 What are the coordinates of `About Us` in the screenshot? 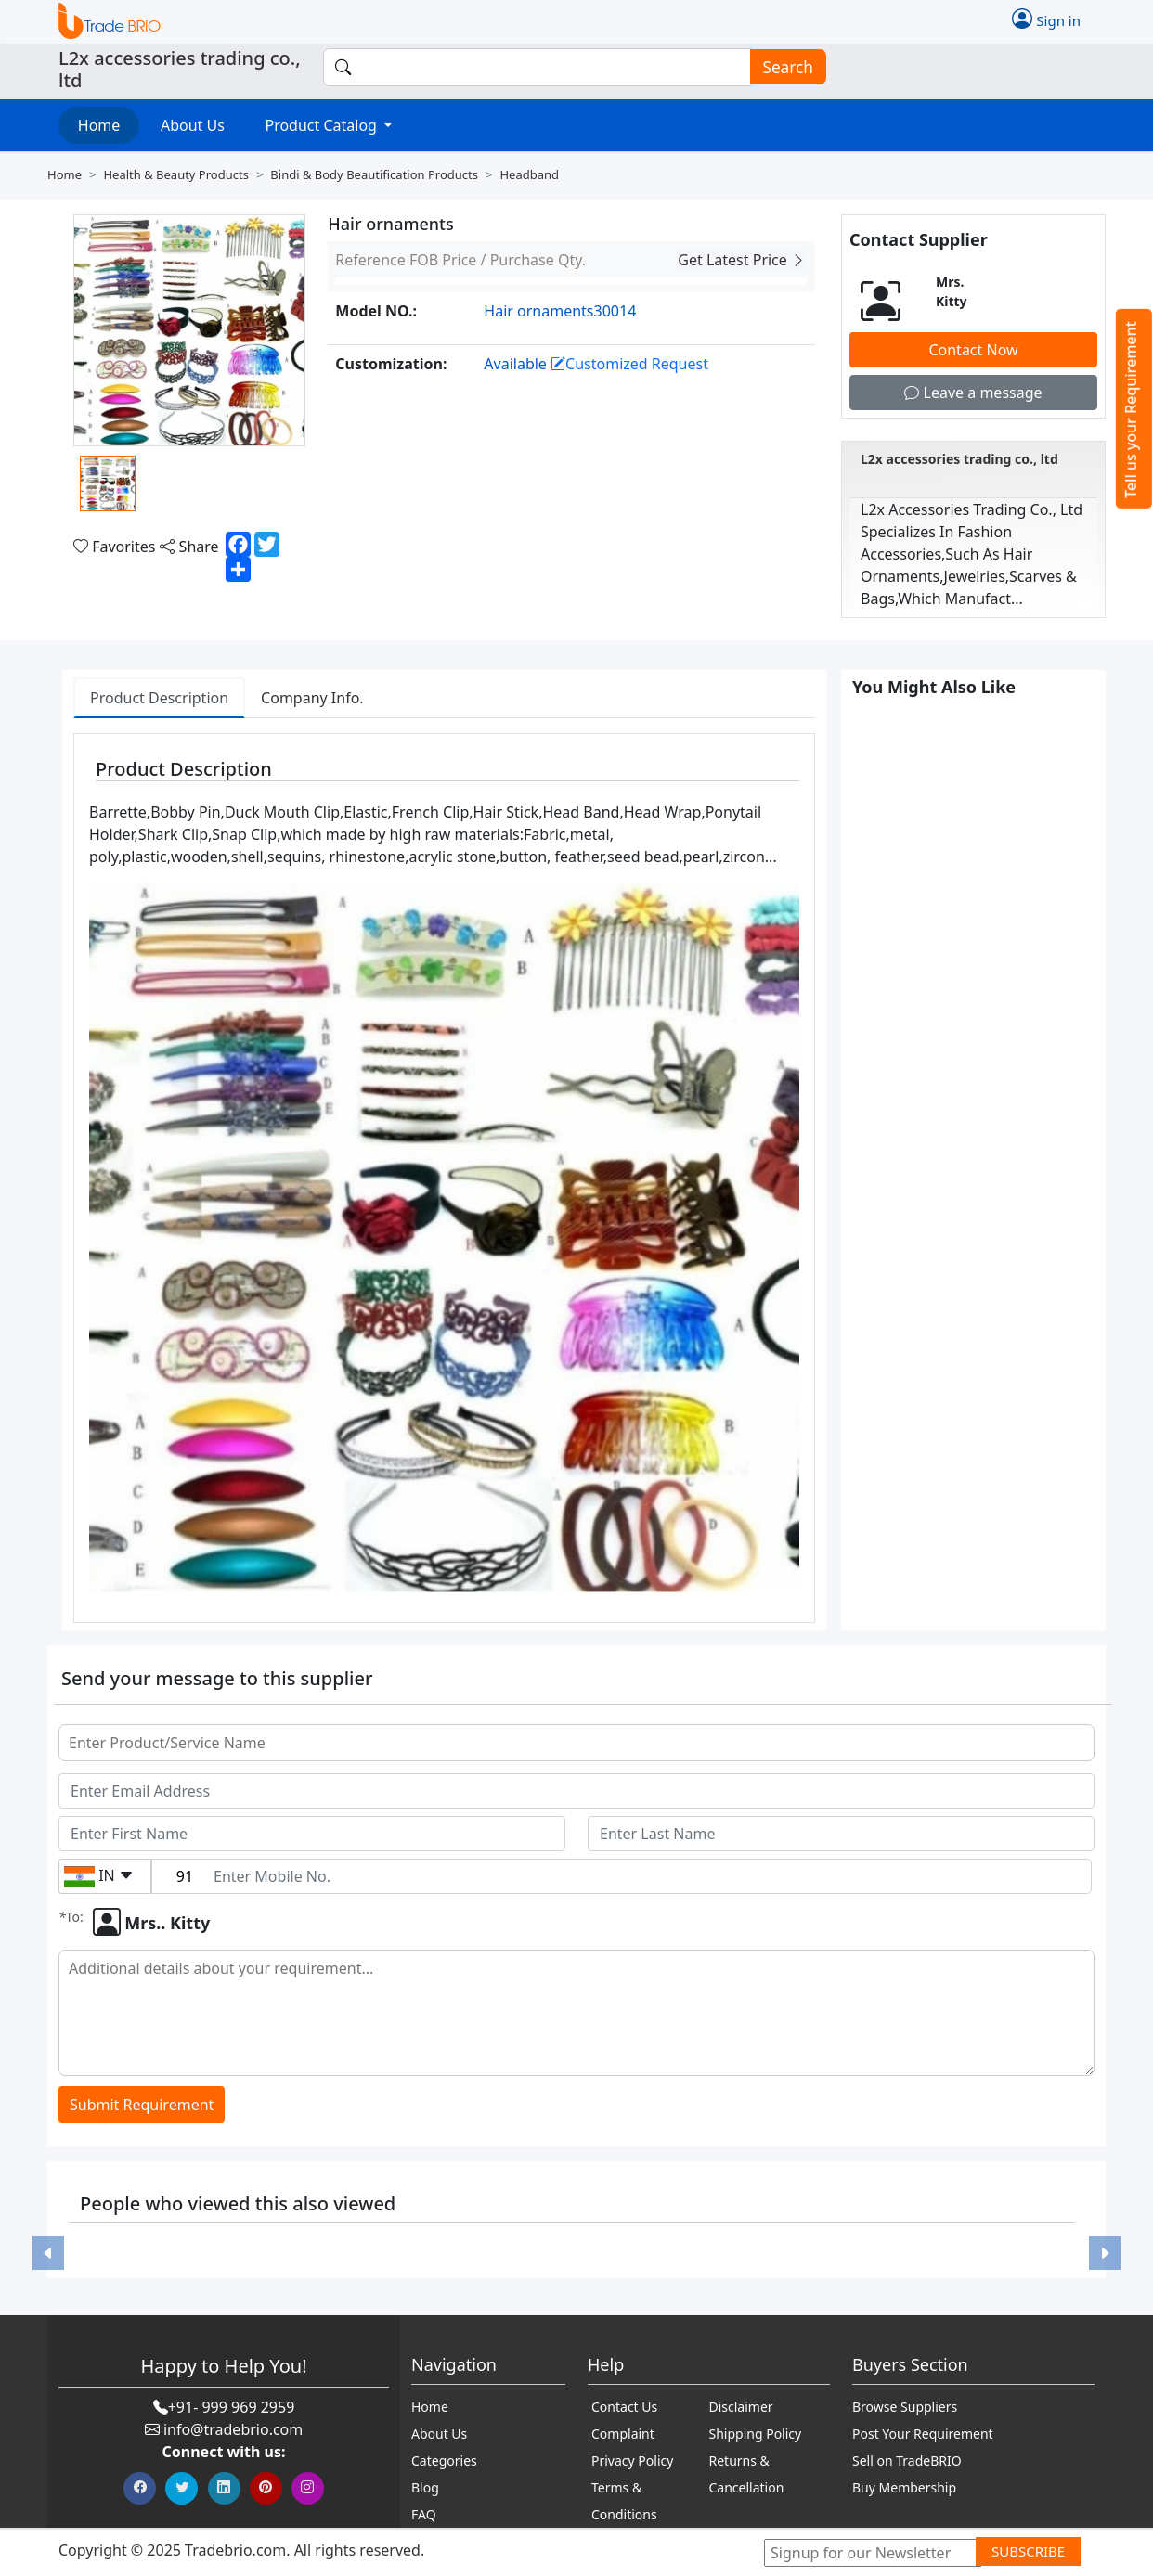 It's located at (193, 125).